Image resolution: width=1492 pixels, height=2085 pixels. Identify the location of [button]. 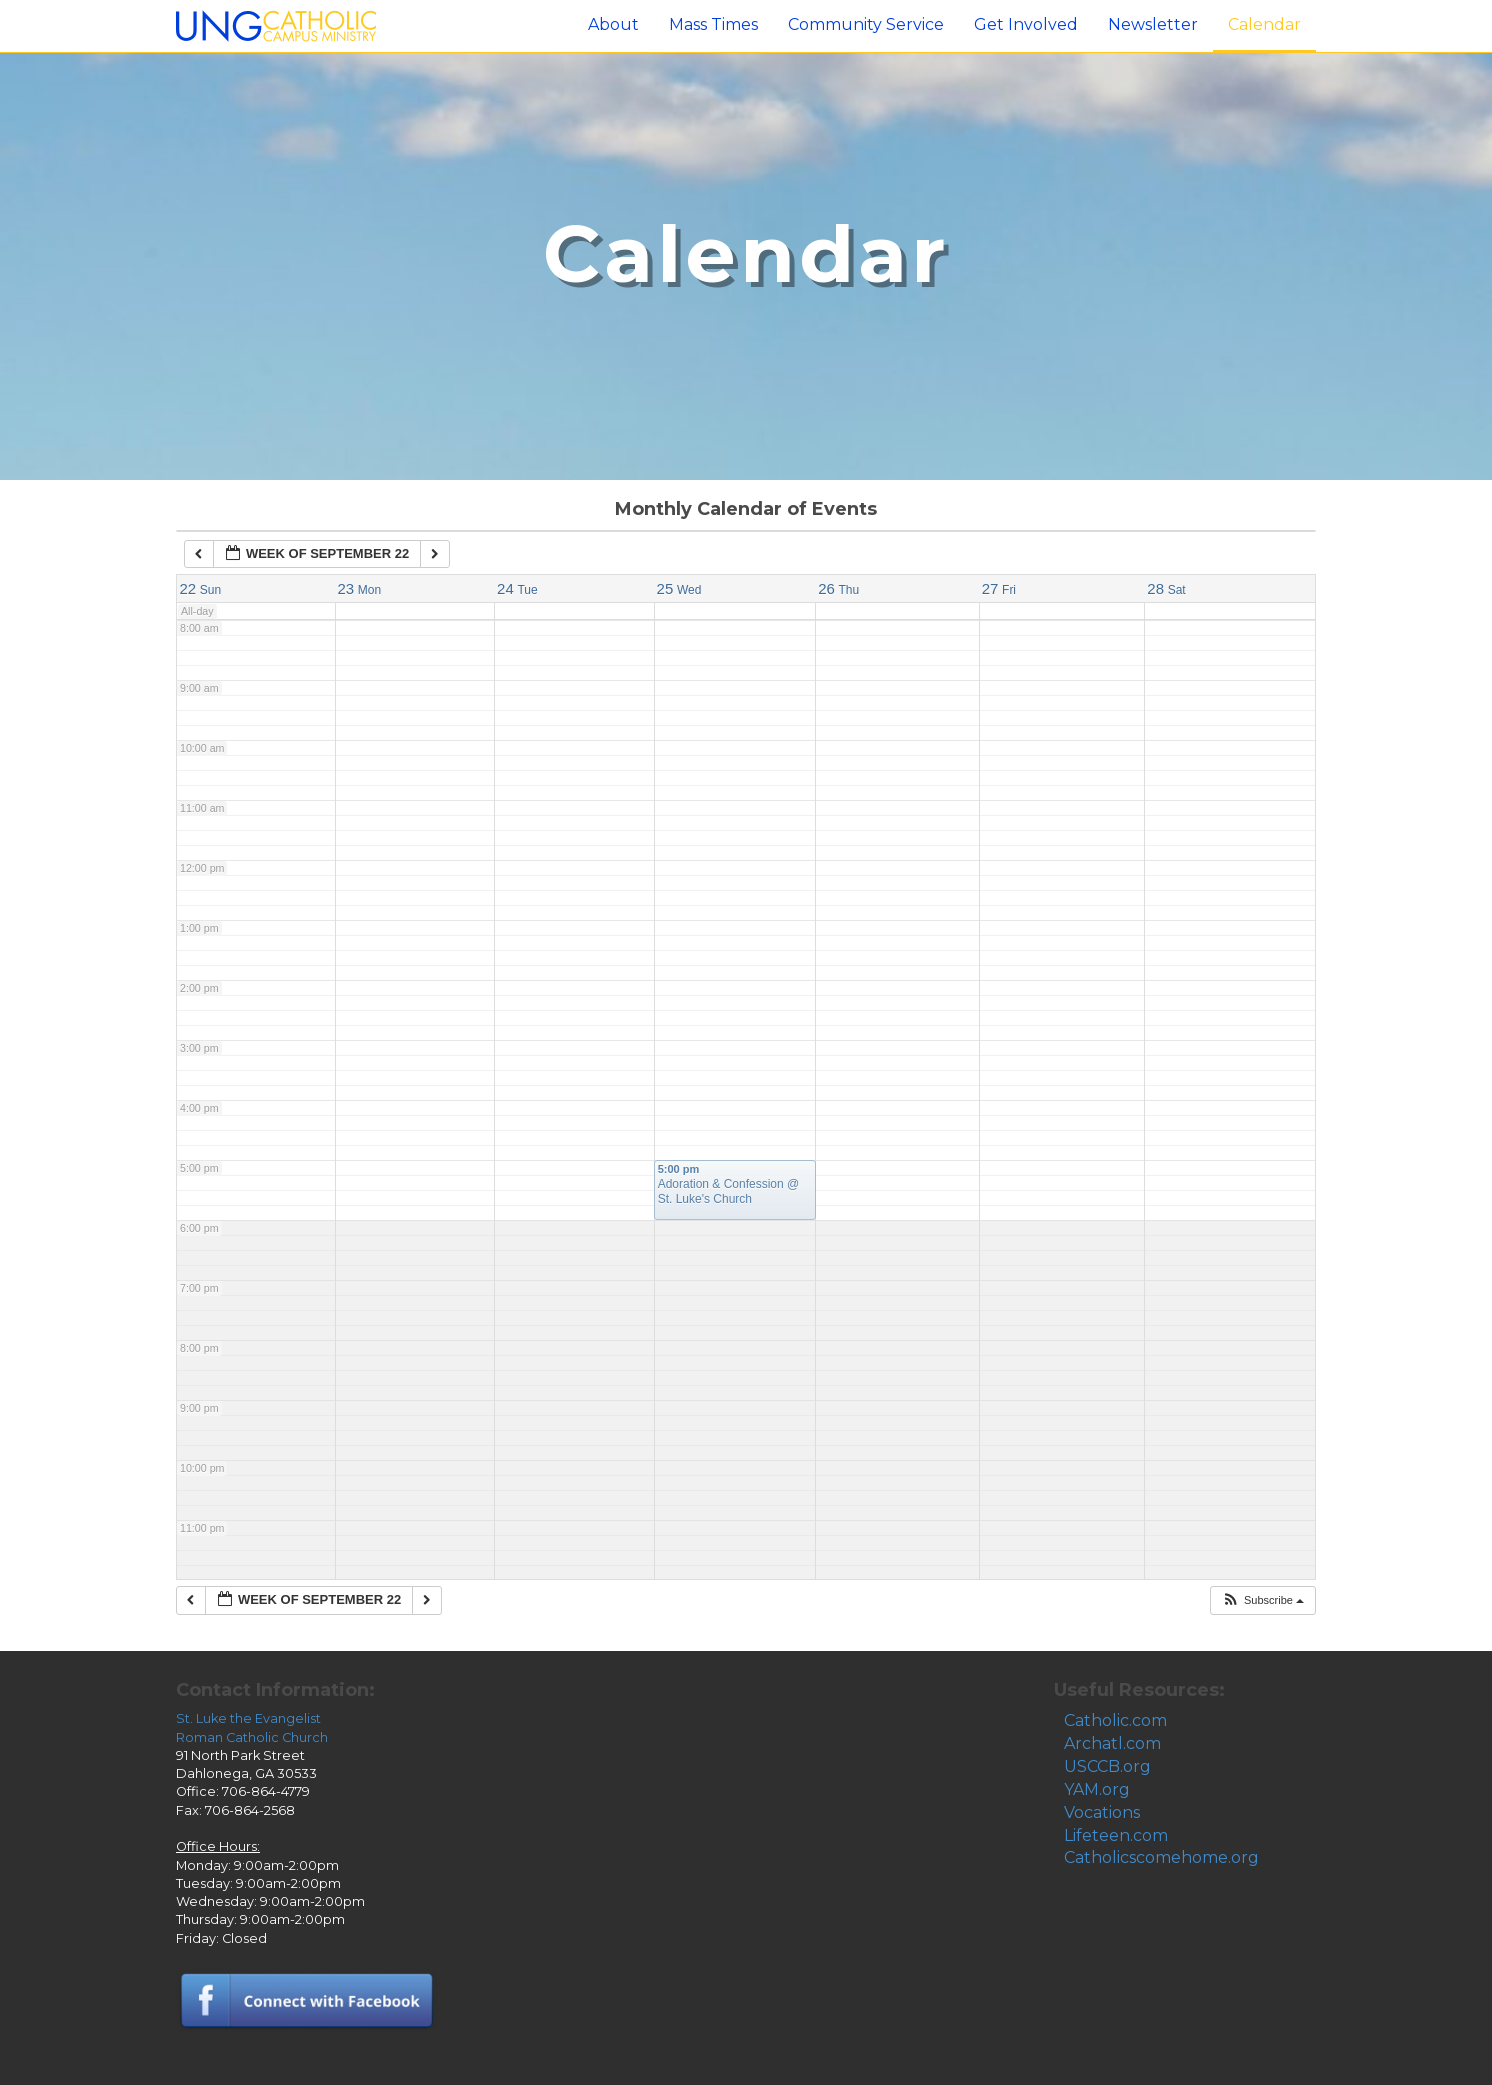
(1262, 1600).